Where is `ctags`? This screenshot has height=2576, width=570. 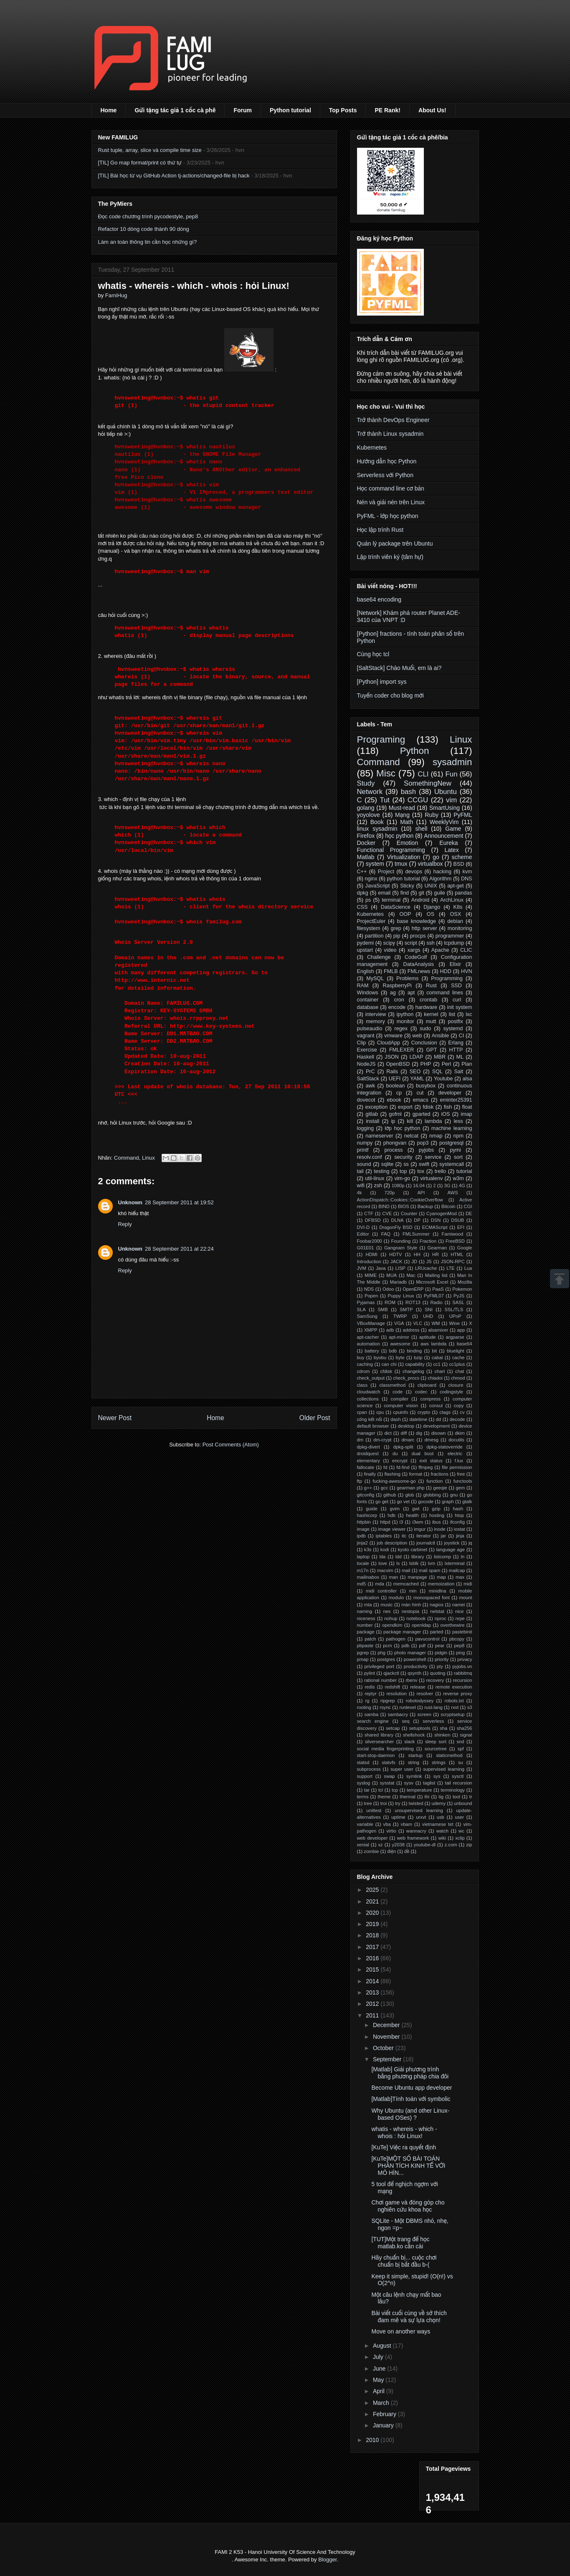 ctags is located at coordinates (445, 1412).